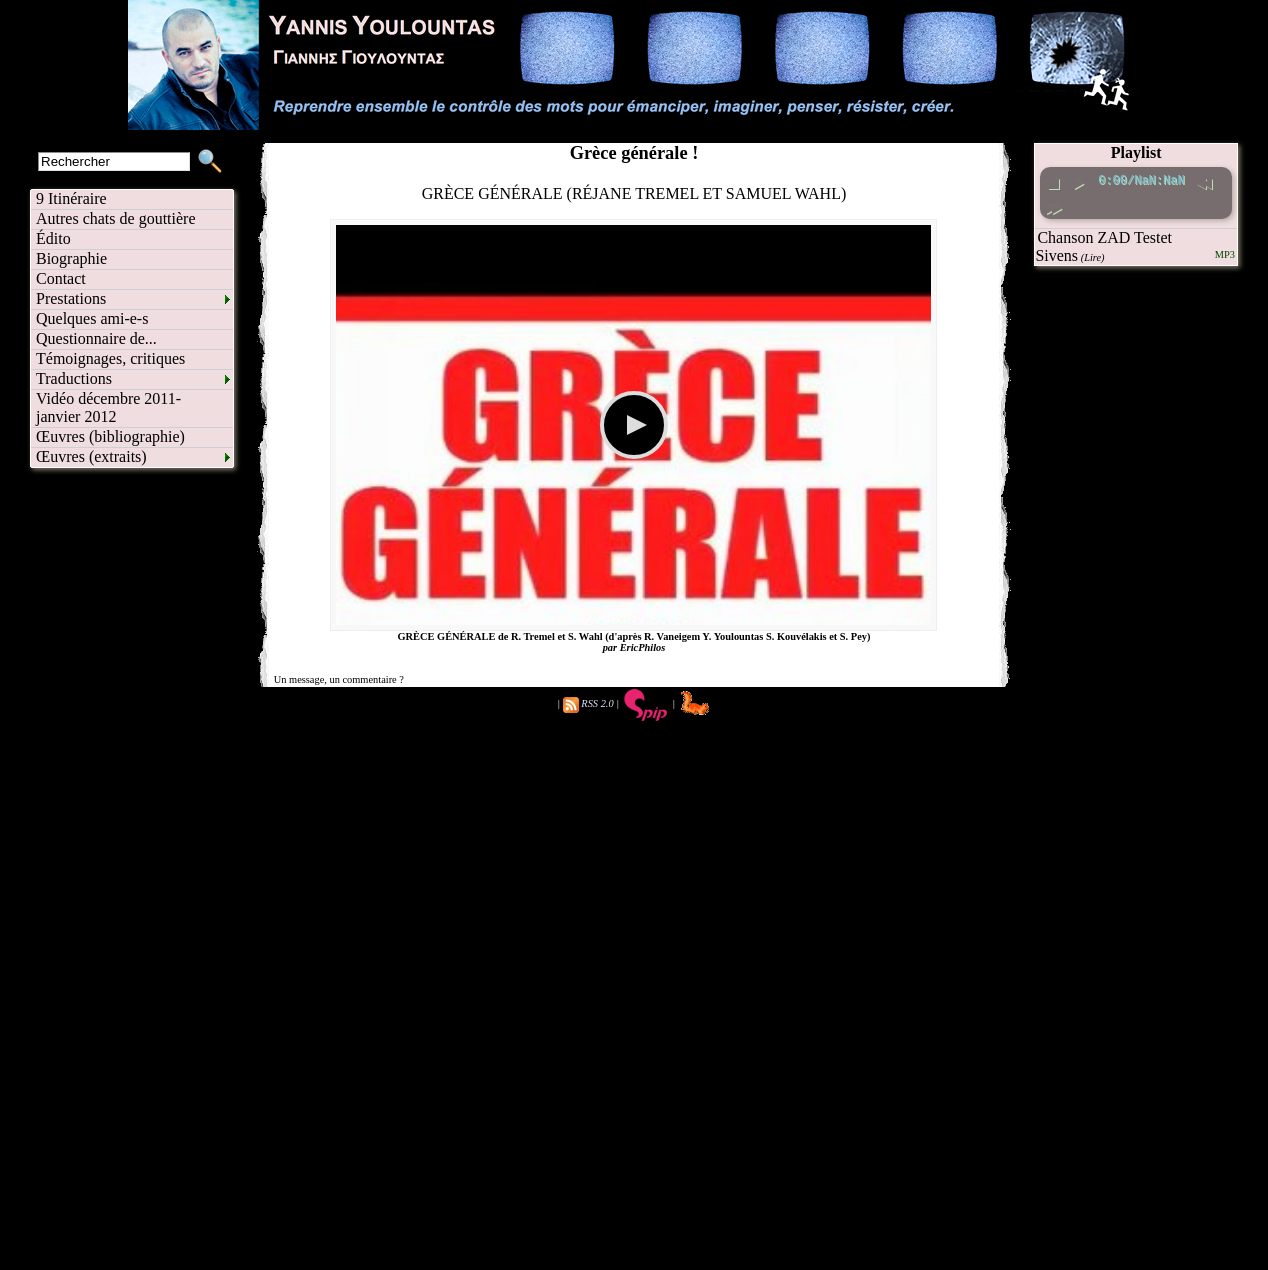 This screenshot has height=1270, width=1268. Describe the element at coordinates (634, 636) in the screenshot. I see `GRÈCE GÉNÉRALE de R. Tremel et S. Wahl (d'après R. Vaneigem Y. Youlountas S. Kouvélakis et S. Pey)` at that location.